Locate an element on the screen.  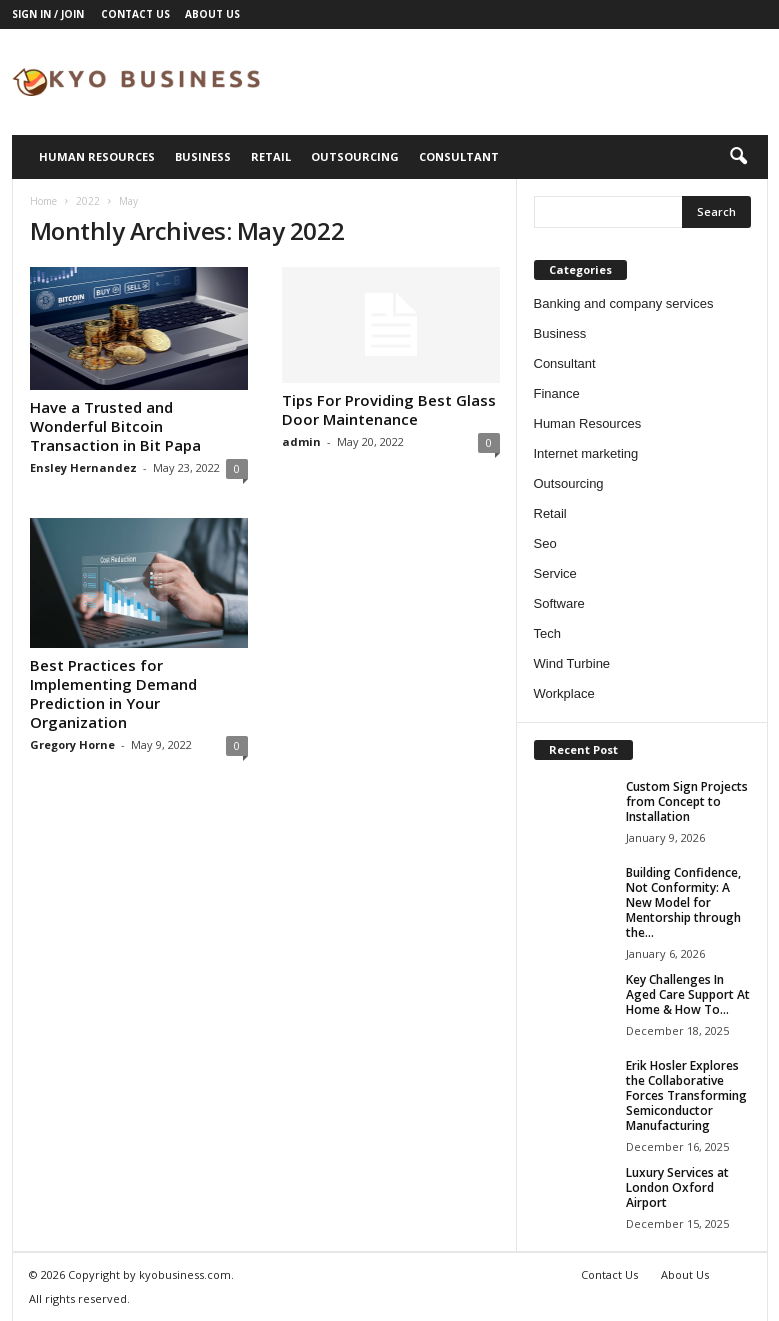
Home is located at coordinates (43, 201).